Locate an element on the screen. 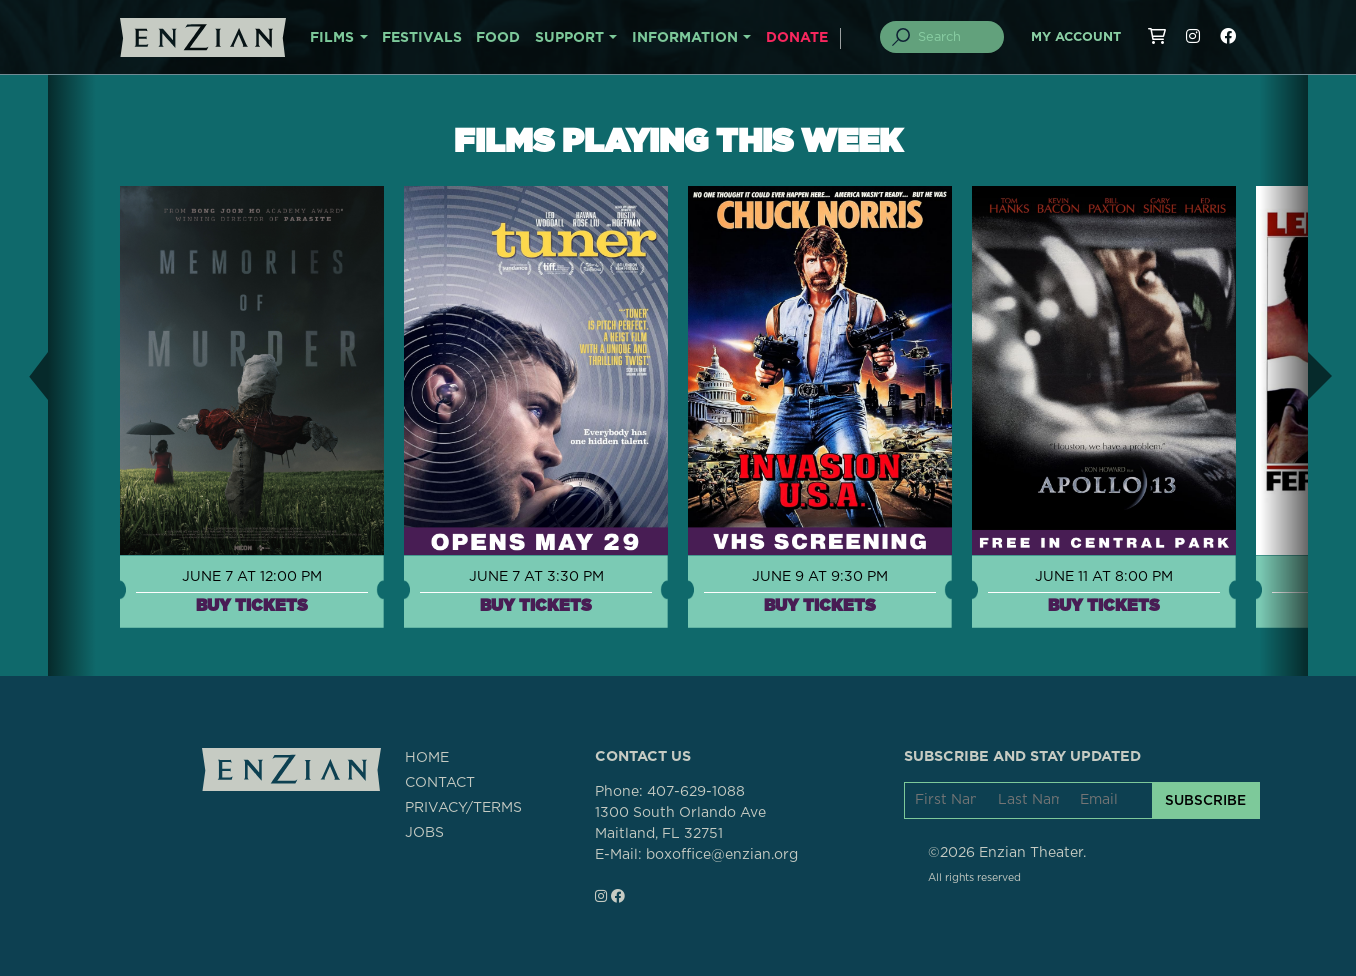  FOOD is located at coordinates (498, 38).